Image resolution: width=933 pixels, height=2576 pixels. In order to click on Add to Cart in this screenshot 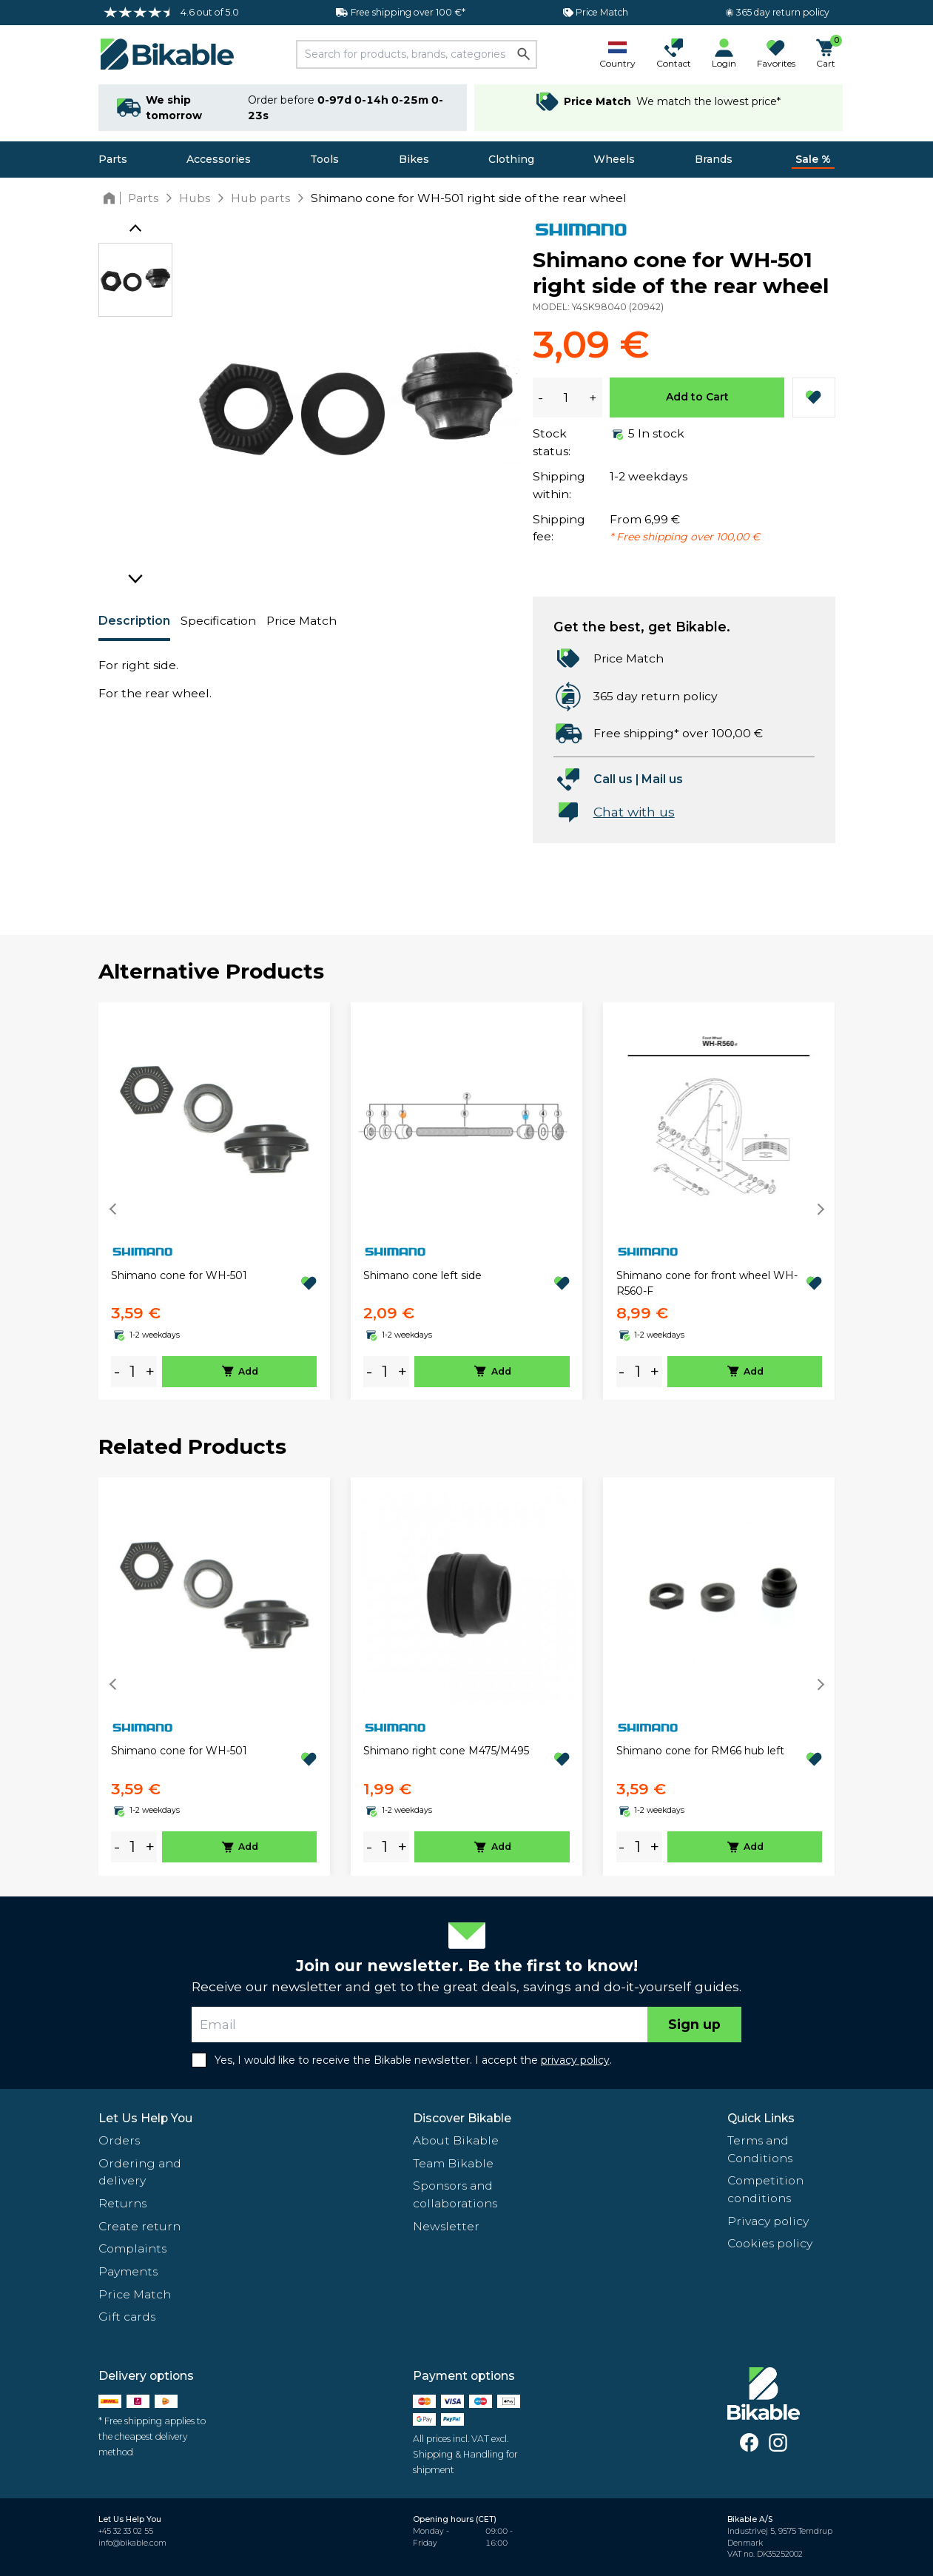, I will do `click(697, 396)`.